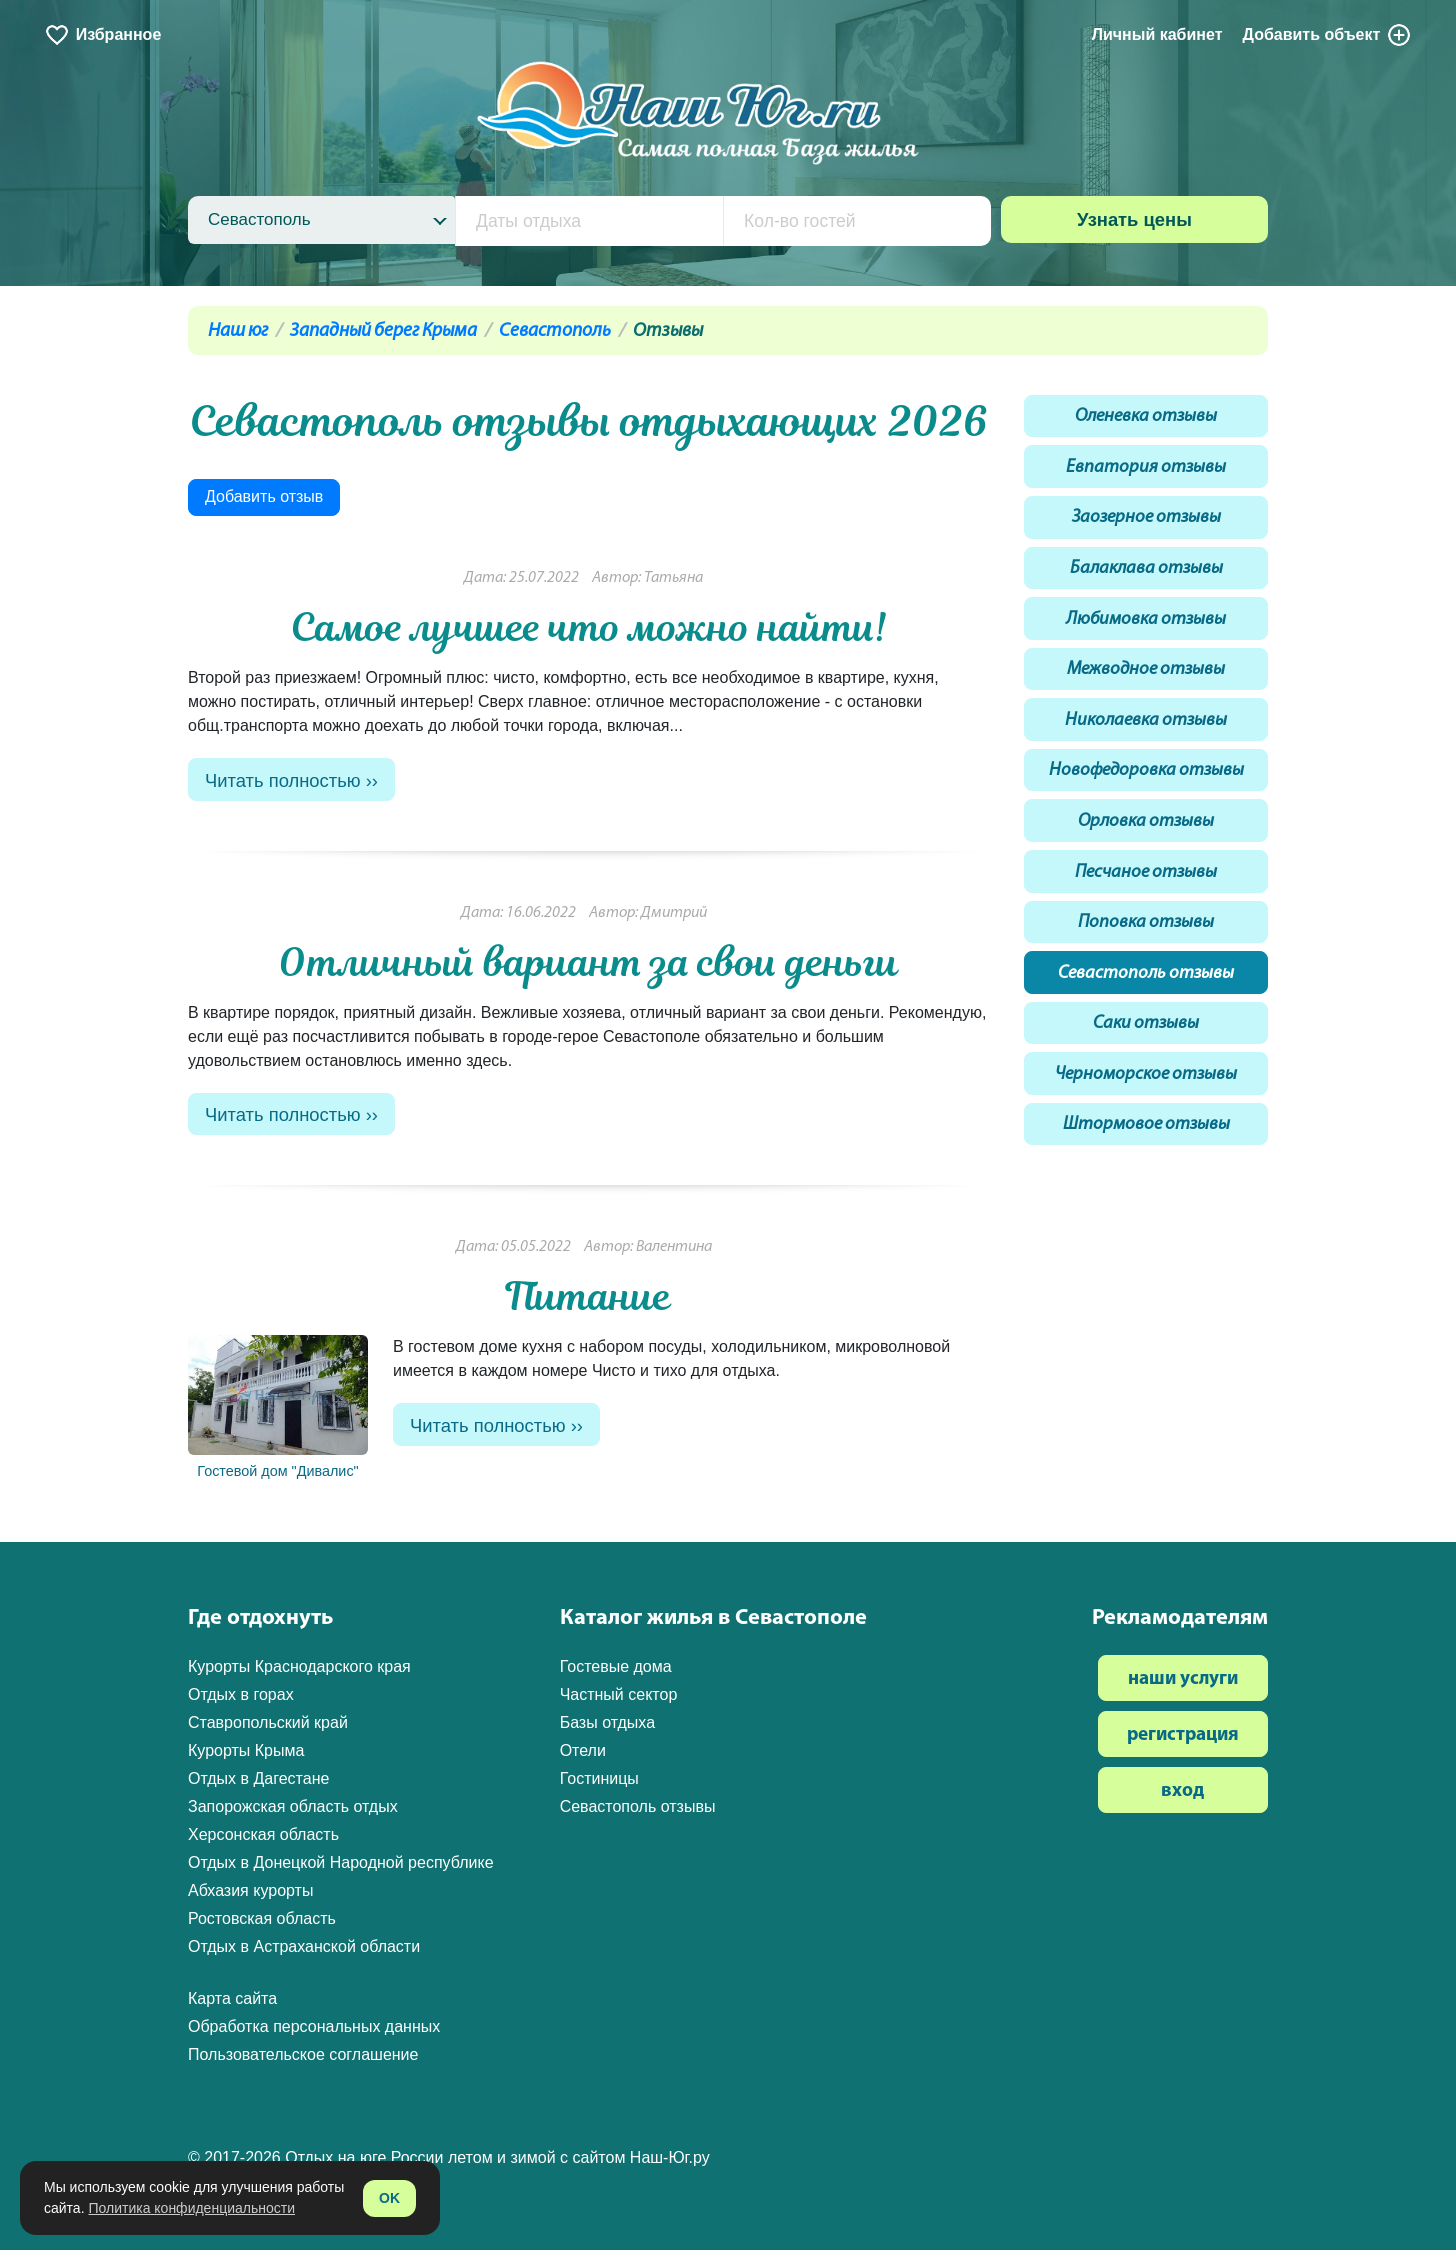  Describe the element at coordinates (616, 1671) in the screenshot. I see `Гостевые дома` at that location.